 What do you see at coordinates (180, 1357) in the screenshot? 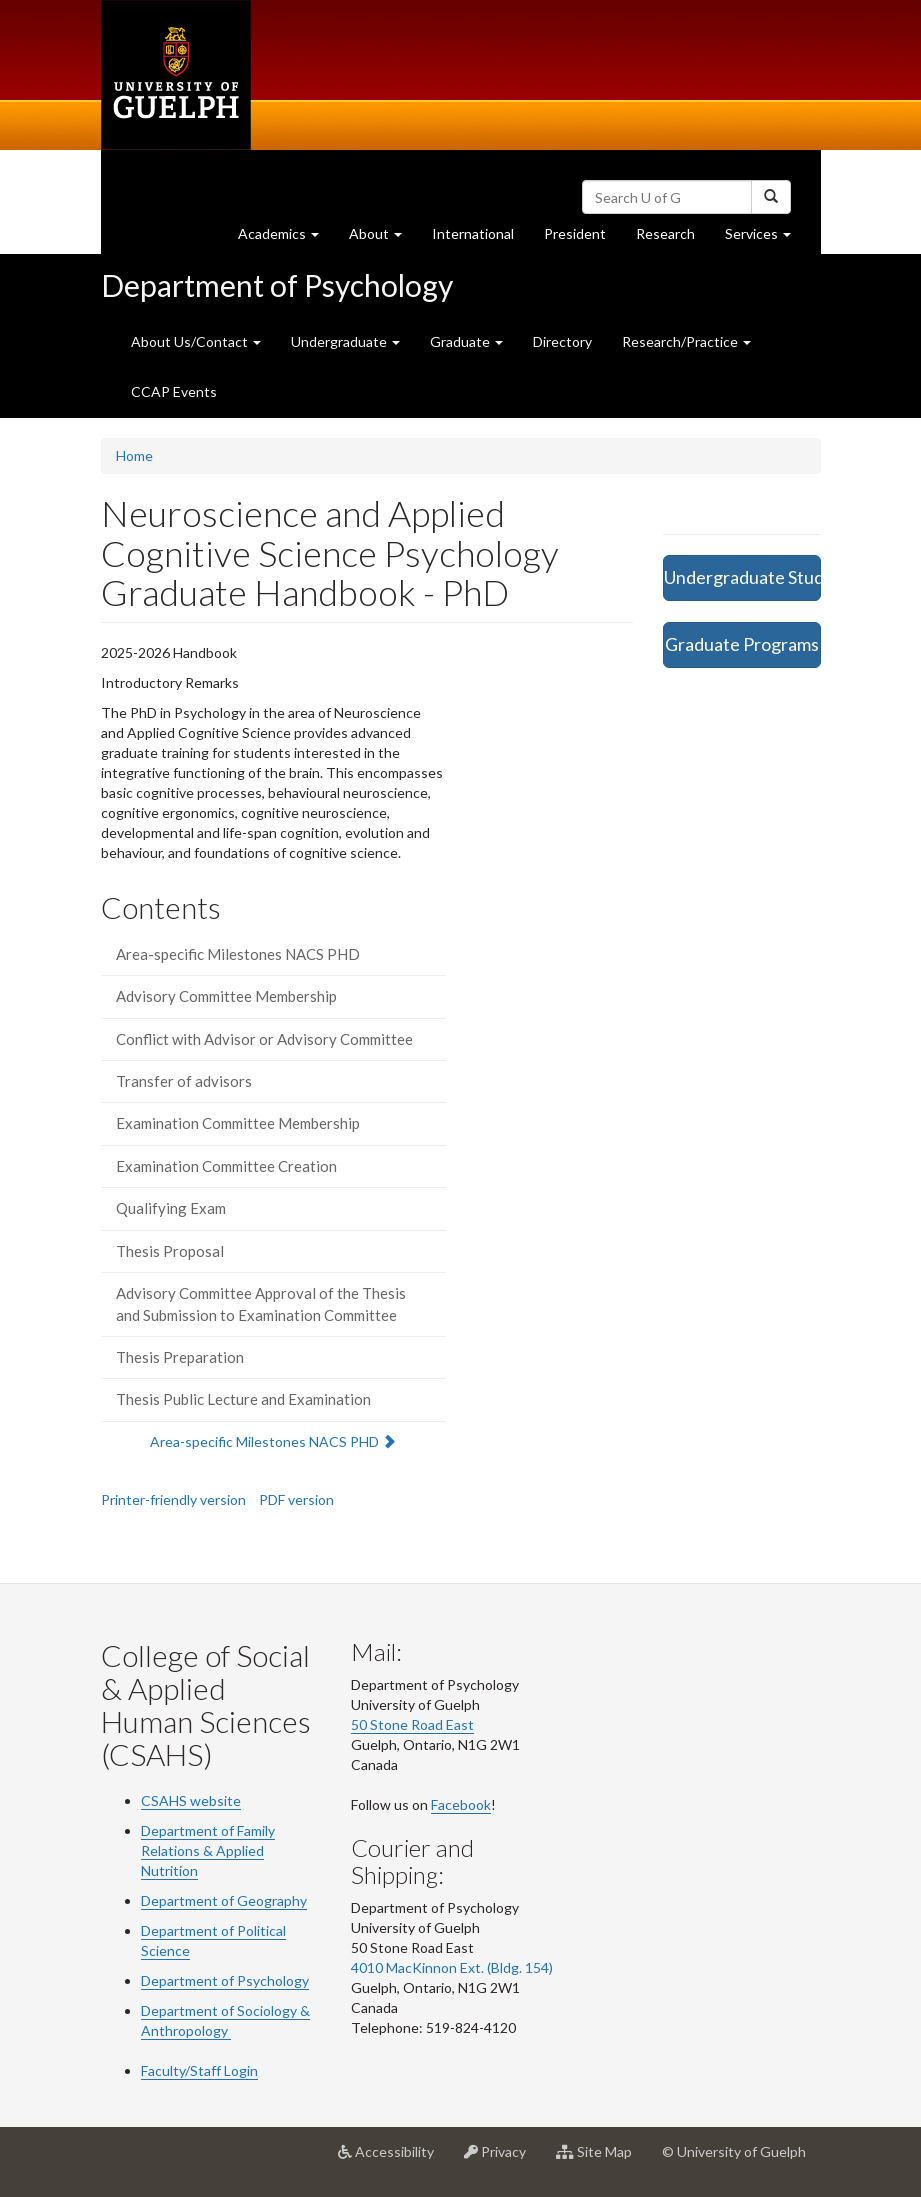
I see `Thesis Preparation` at bounding box center [180, 1357].